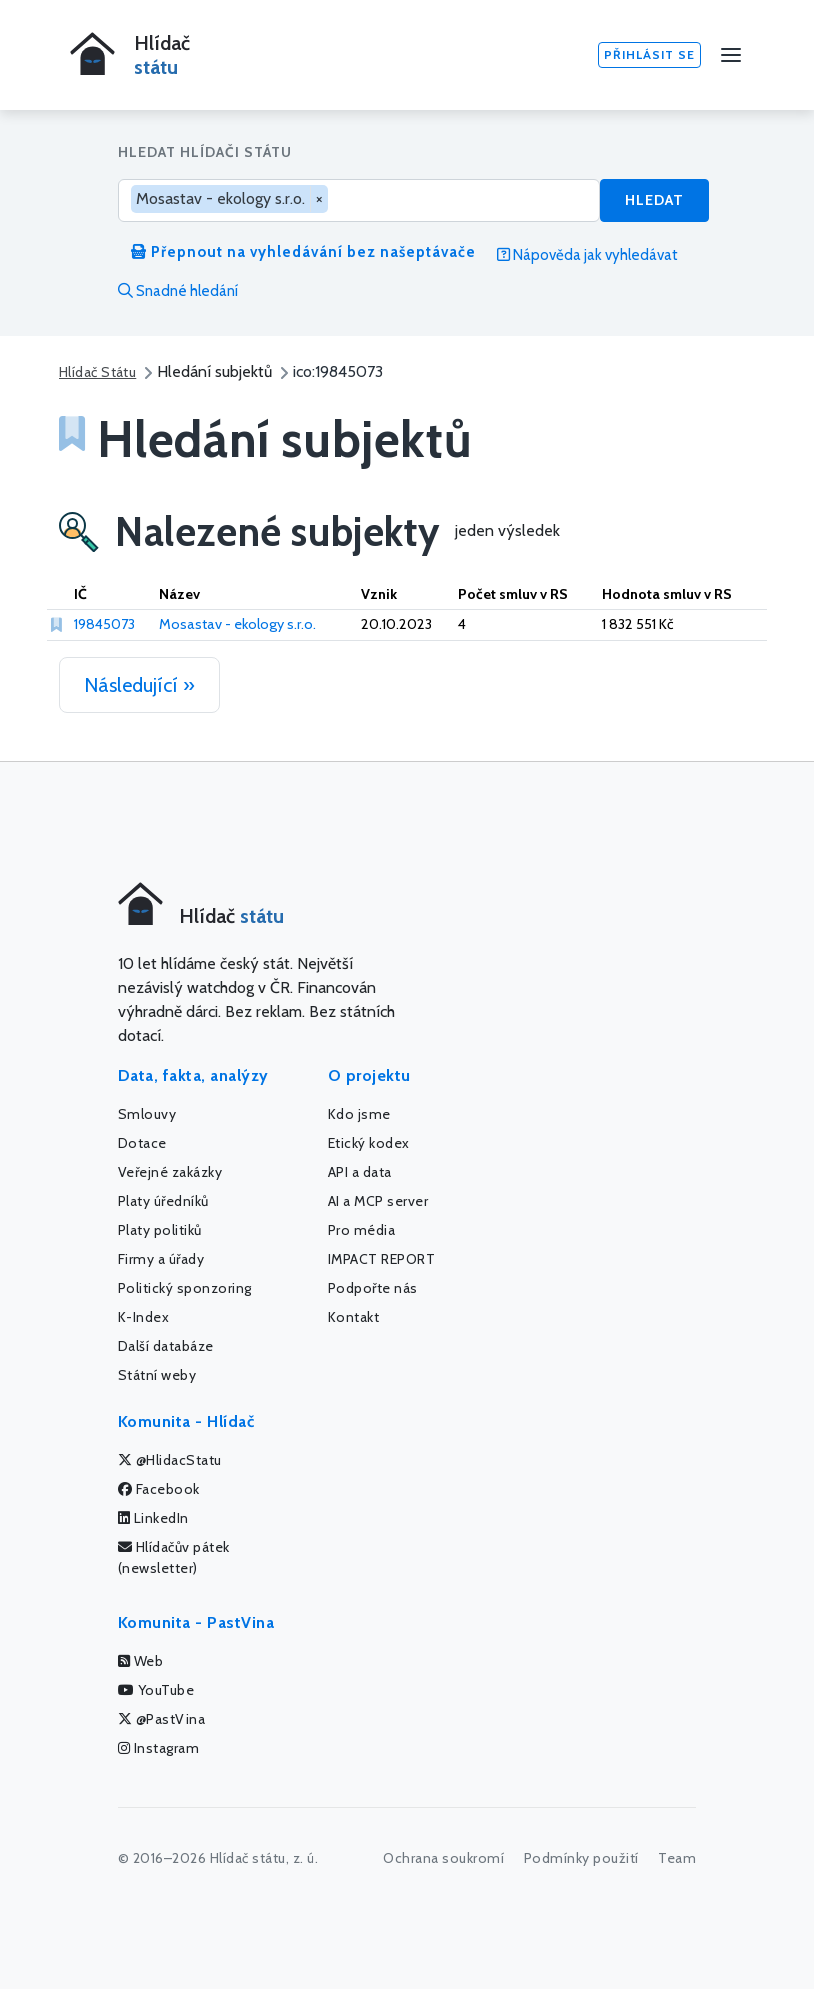 The image size is (814, 1989). Describe the element at coordinates (362, 1230) in the screenshot. I see `Pro média` at that location.